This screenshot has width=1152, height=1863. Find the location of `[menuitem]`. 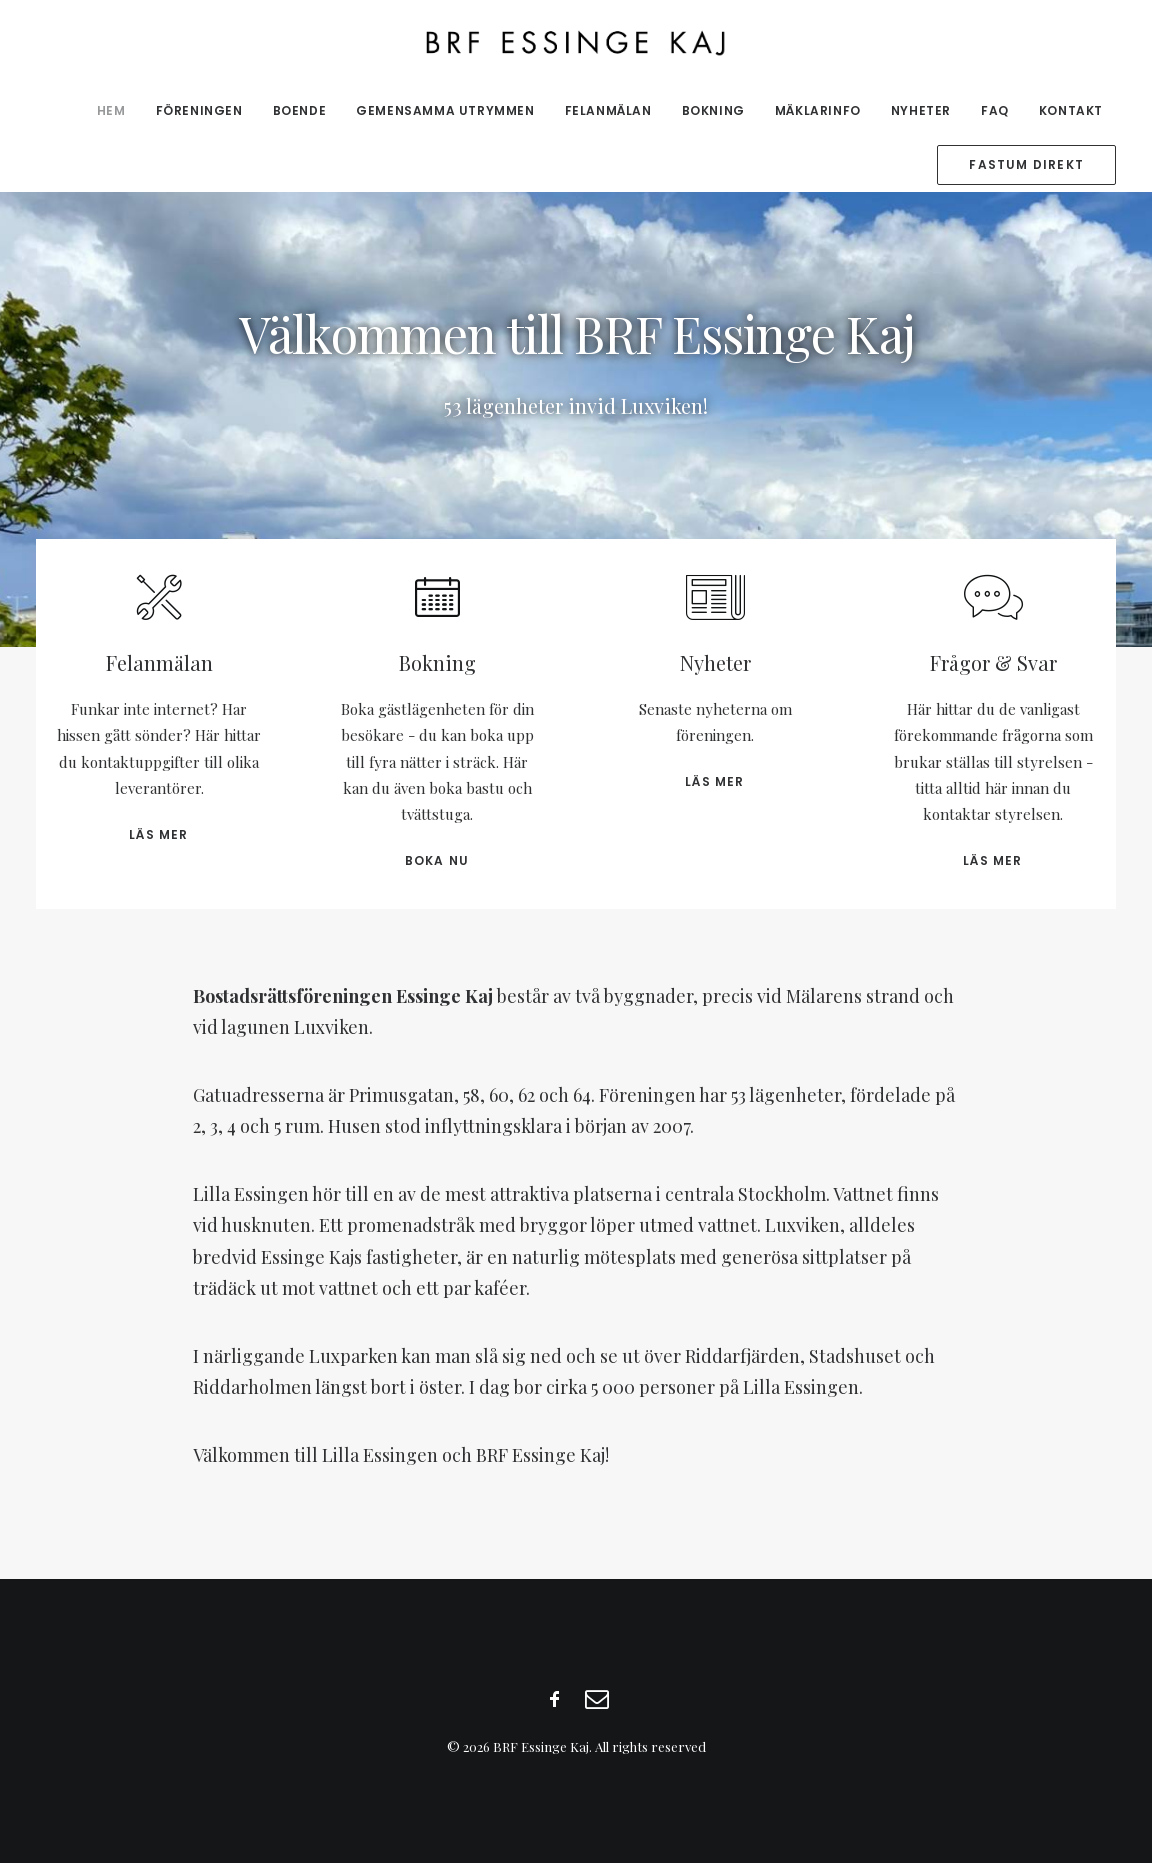

[menuitem] is located at coordinates (118, 111).